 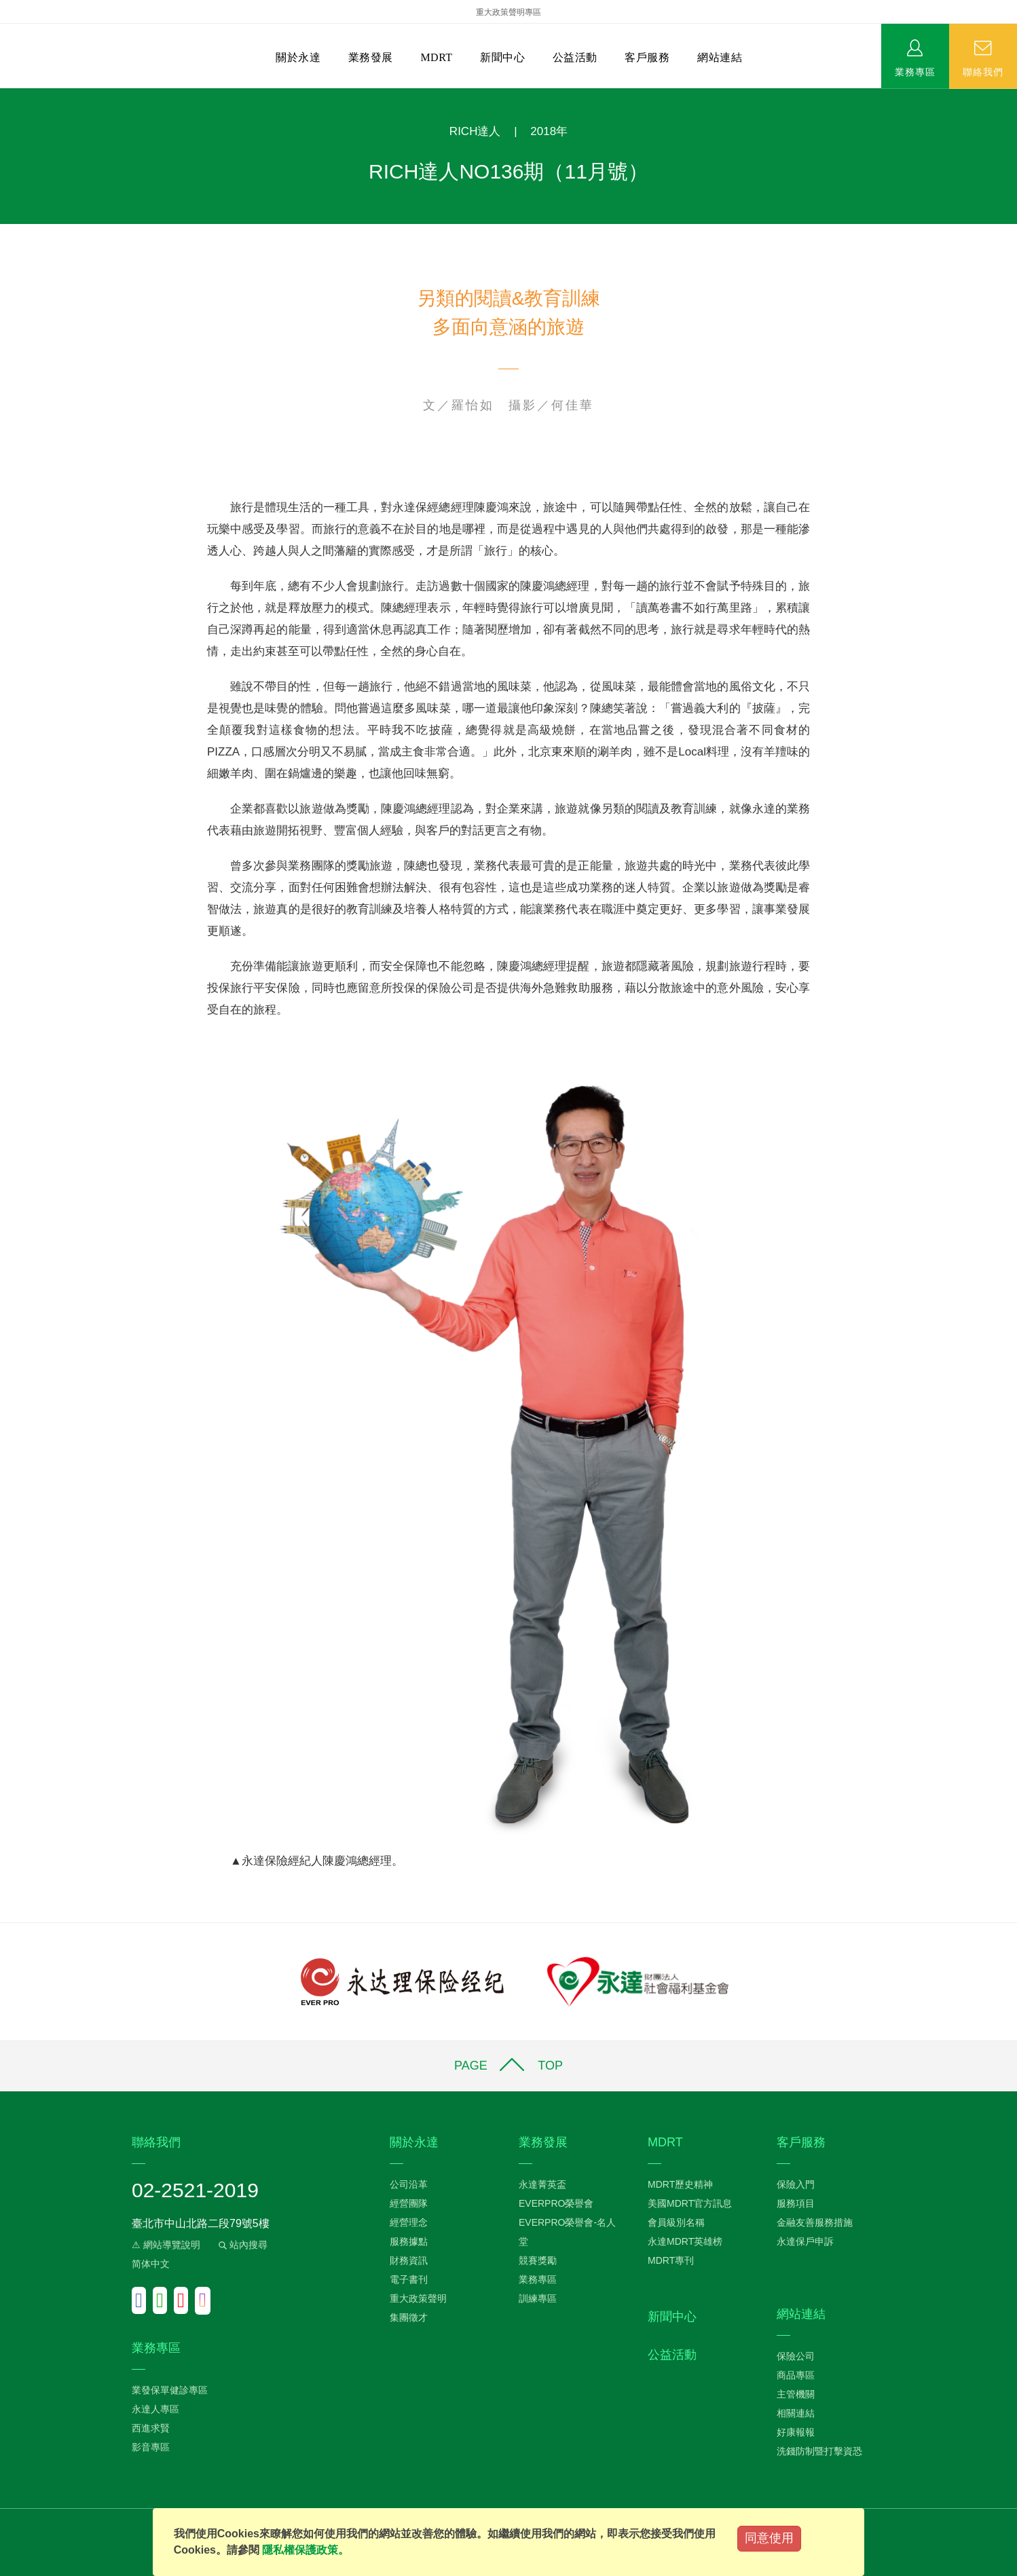 What do you see at coordinates (796, 2375) in the screenshot?
I see `商品專區` at bounding box center [796, 2375].